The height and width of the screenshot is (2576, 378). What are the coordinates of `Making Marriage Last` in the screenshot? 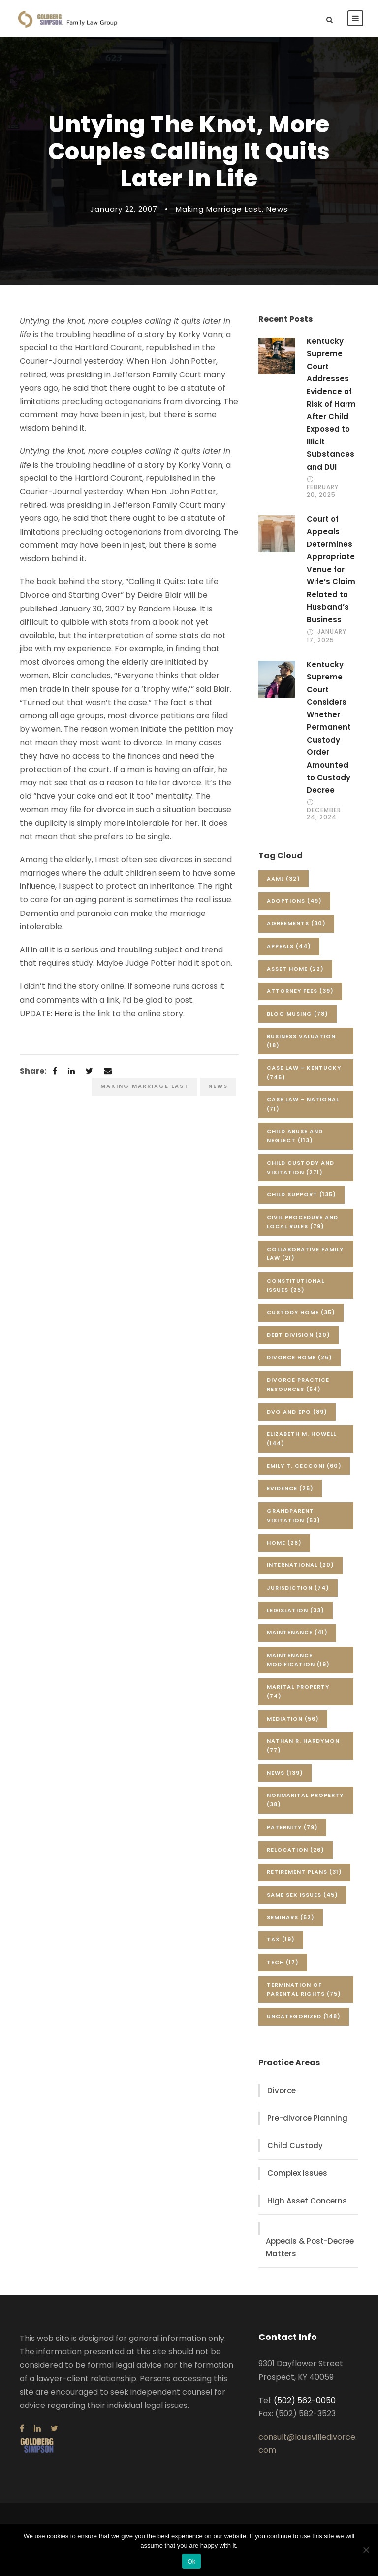 It's located at (219, 209).